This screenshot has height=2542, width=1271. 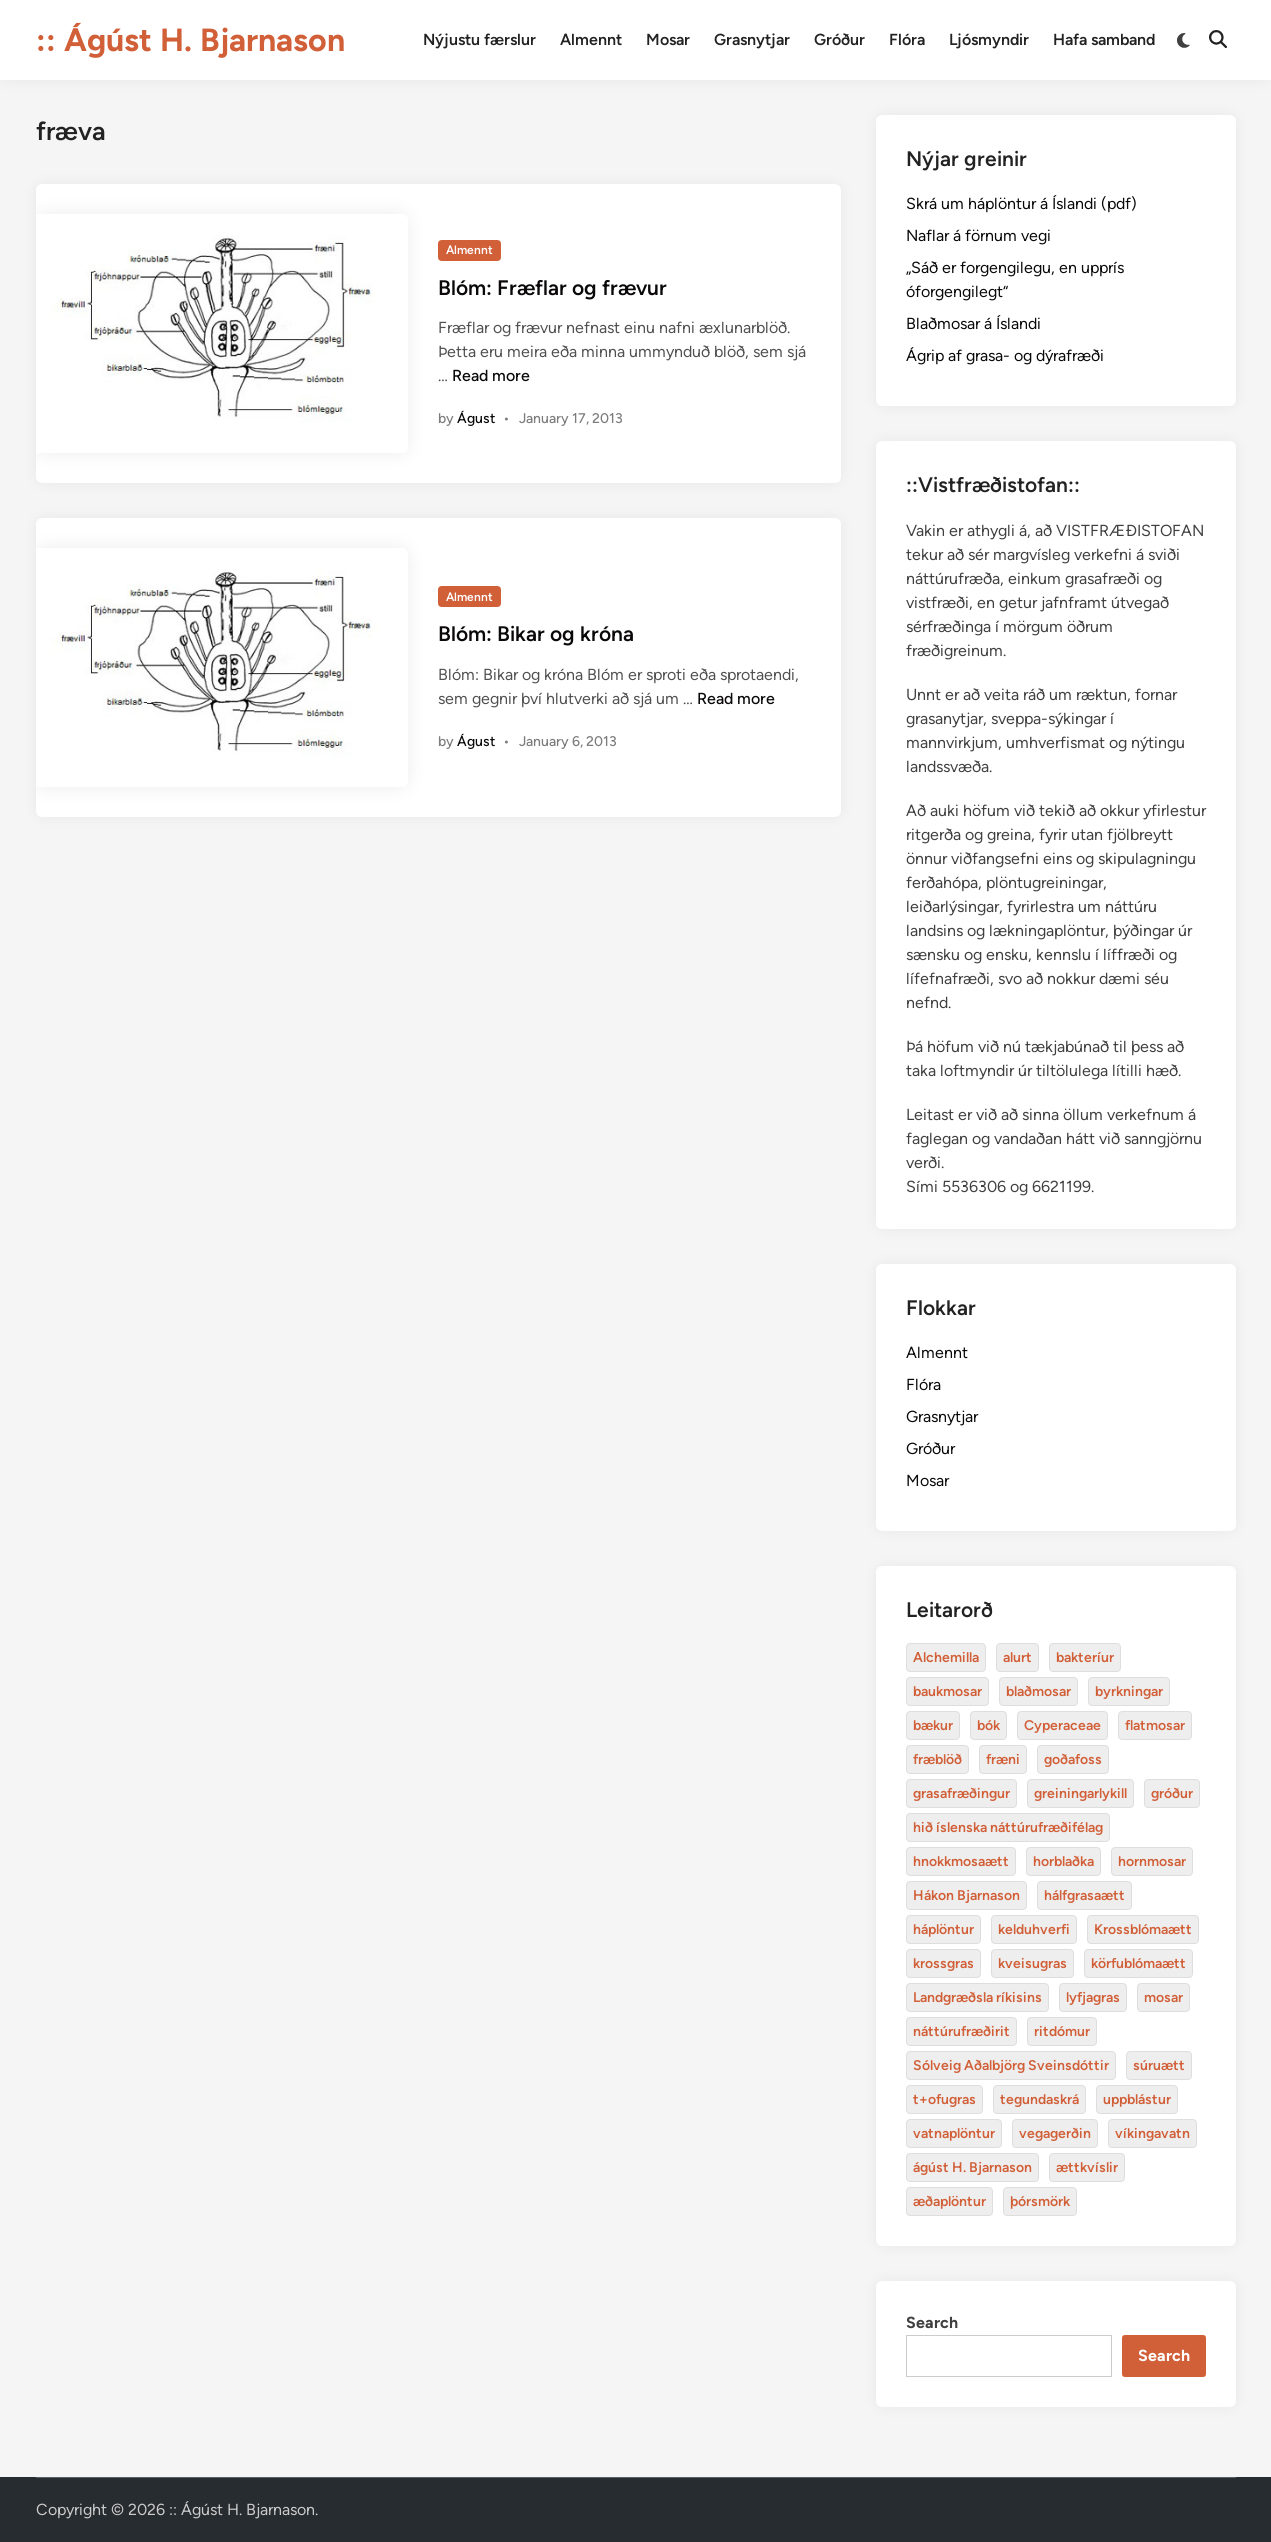 I want to click on lyfjagras [Alchemilla (4 items)], so click(x=1093, y=1997).